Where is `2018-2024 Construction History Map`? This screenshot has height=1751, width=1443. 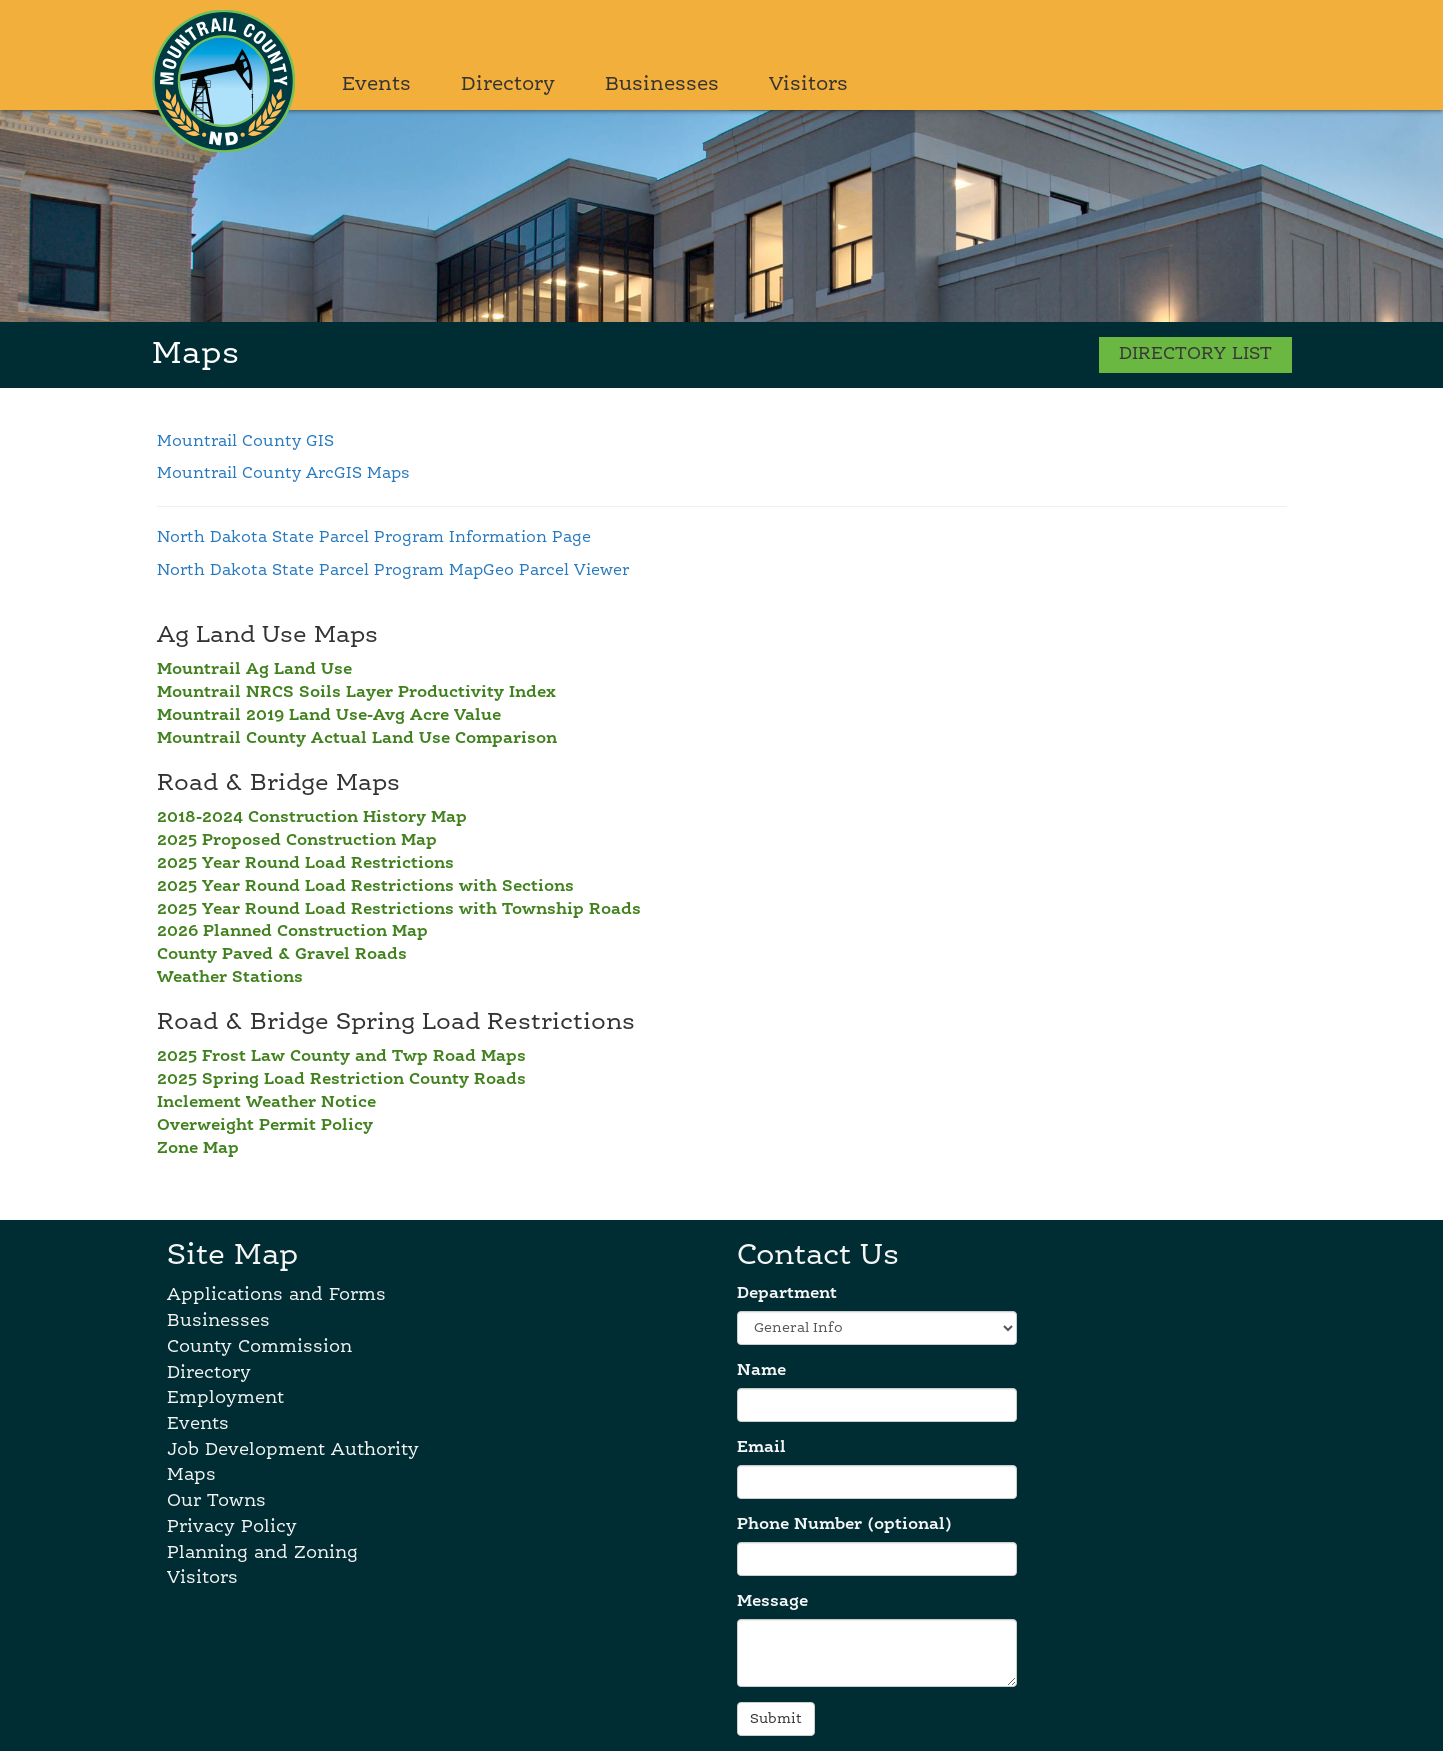 2018-2024 Construction History Map is located at coordinates (312, 818).